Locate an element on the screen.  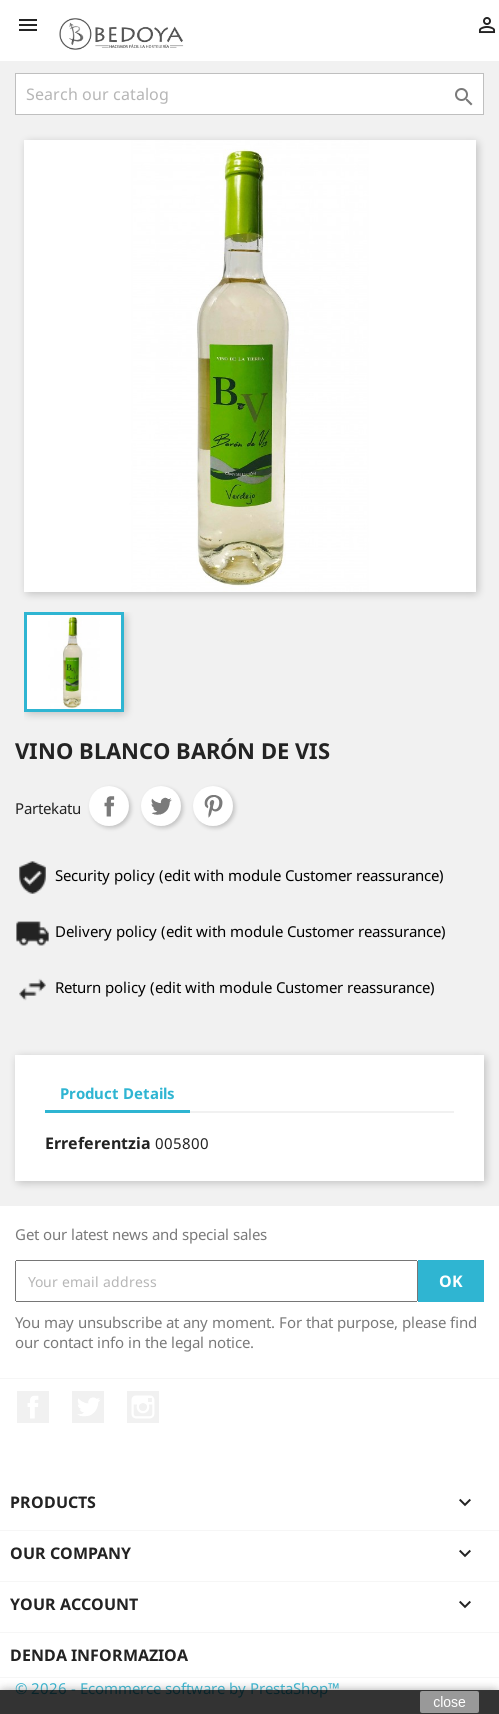
[Search] is located at coordinates (249, 94).